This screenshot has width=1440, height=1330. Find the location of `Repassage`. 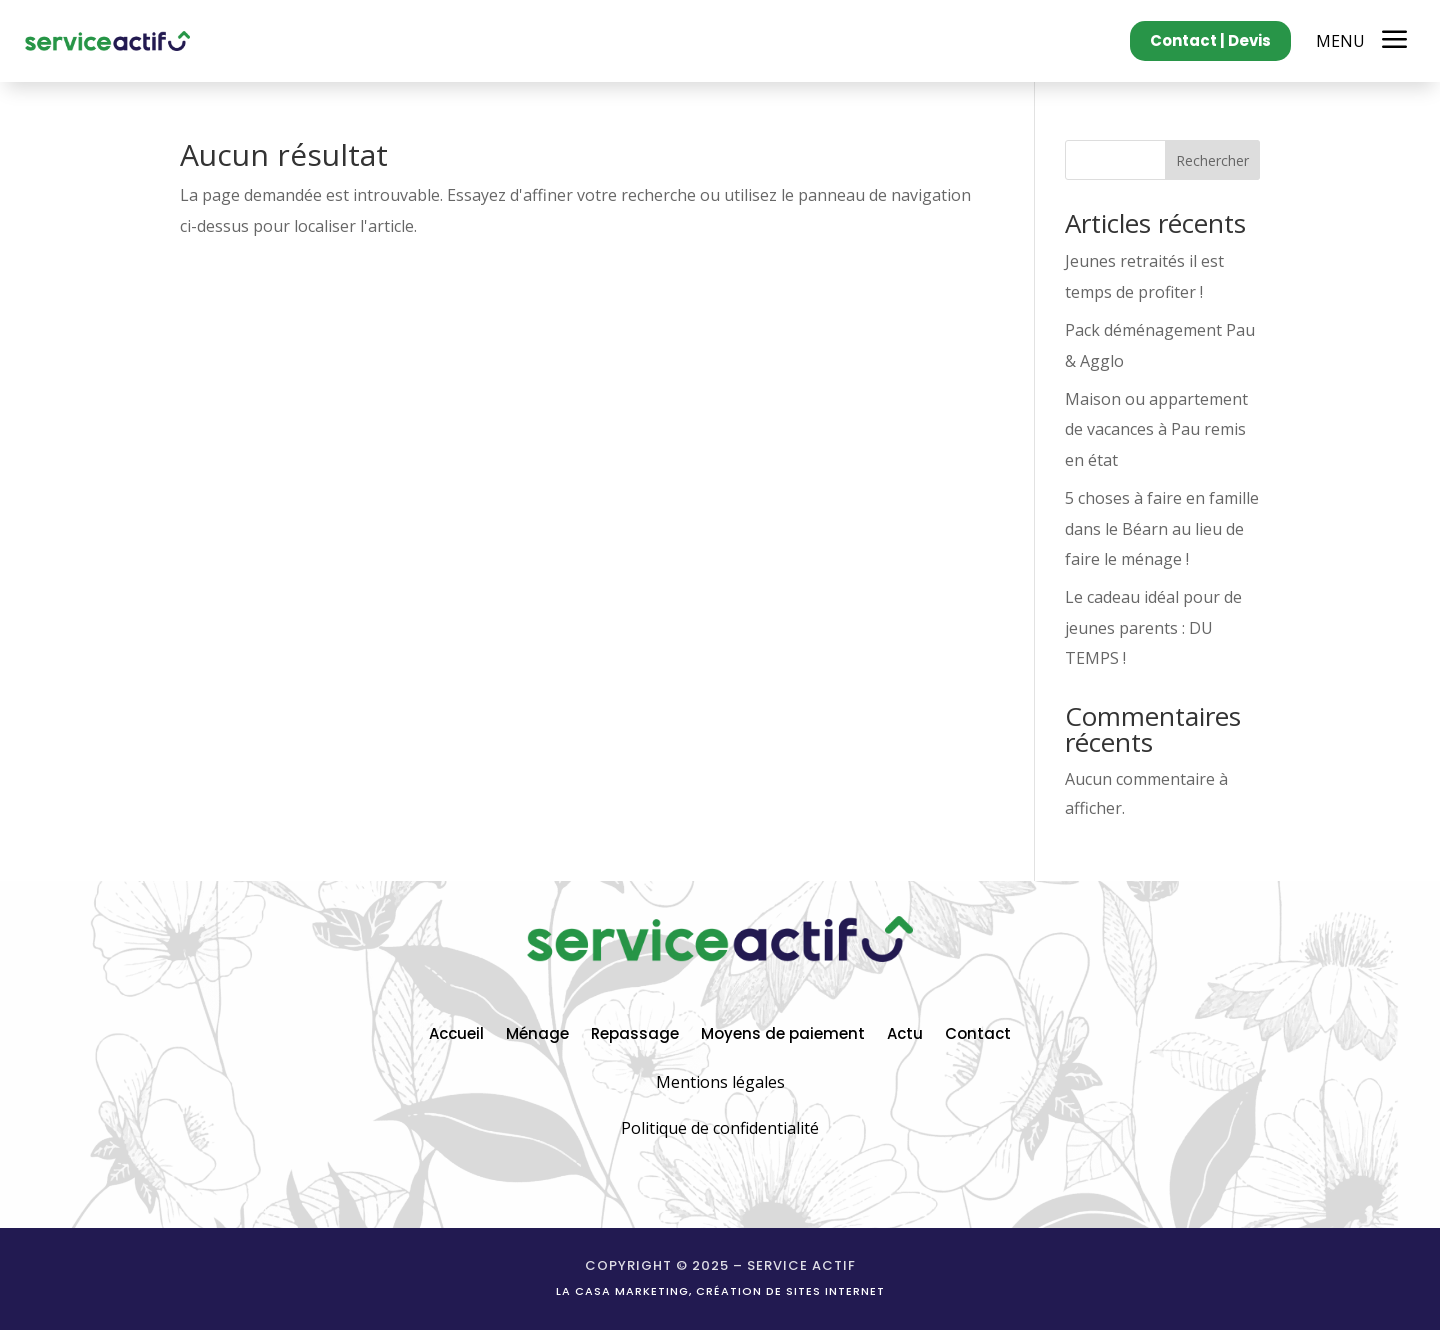

Repassage is located at coordinates (635, 1032).